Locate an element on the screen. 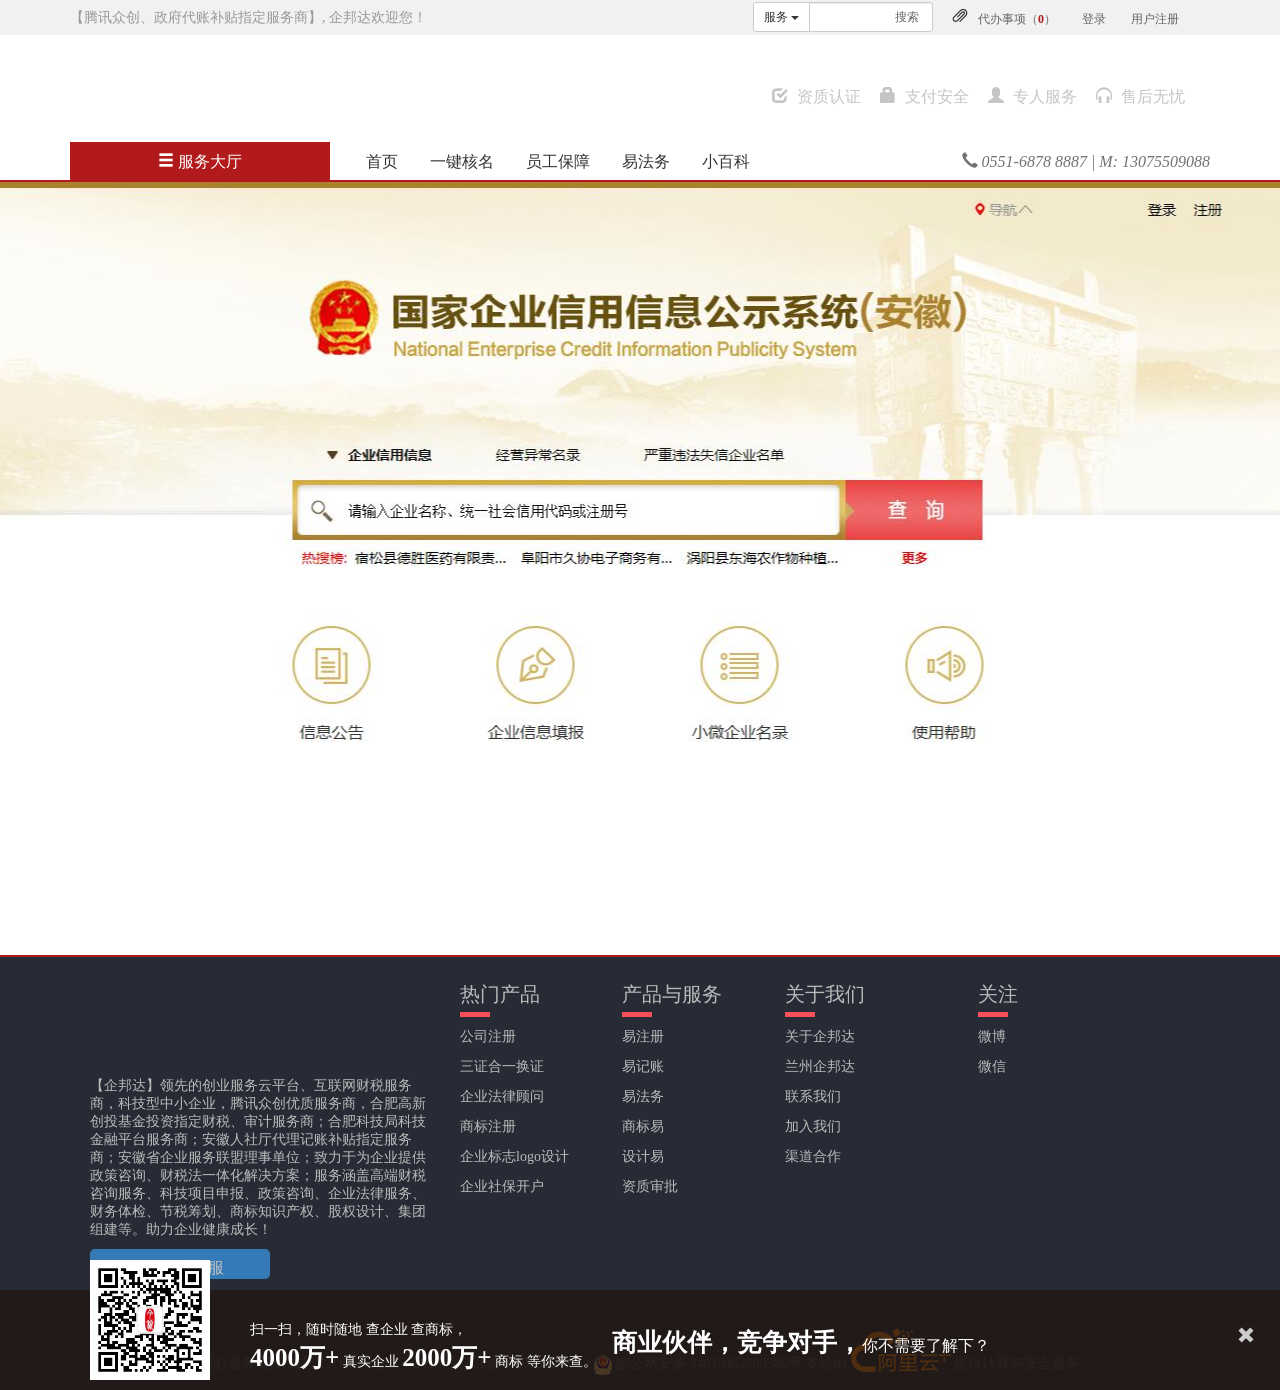 This screenshot has width=1280, height=1390. 搜索 is located at coordinates (907, 17).